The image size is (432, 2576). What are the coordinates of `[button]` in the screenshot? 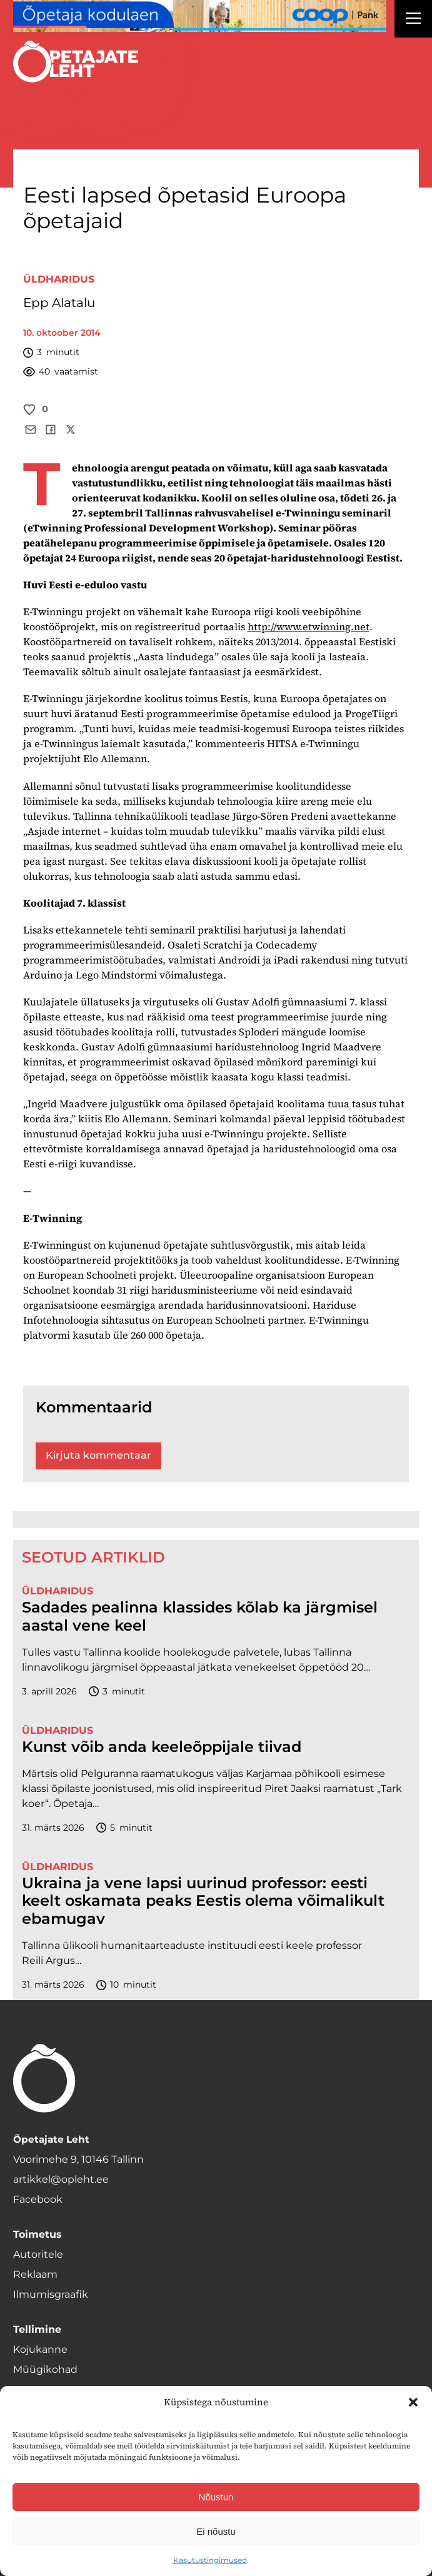 It's located at (413, 2402).